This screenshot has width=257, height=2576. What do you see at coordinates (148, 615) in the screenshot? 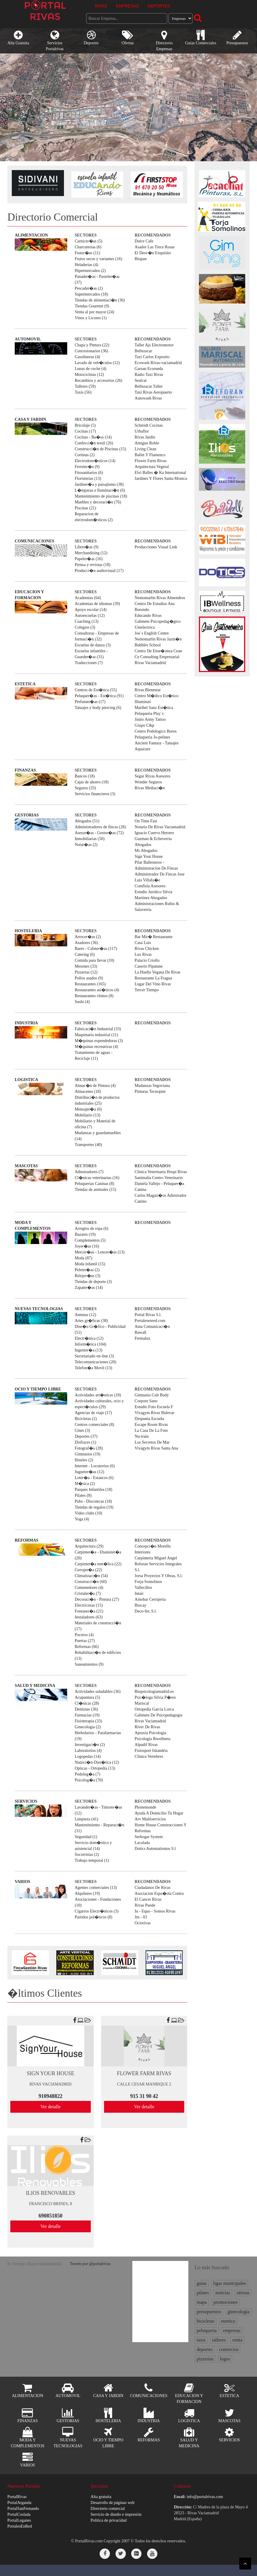
I see `Educando Rivas` at bounding box center [148, 615].